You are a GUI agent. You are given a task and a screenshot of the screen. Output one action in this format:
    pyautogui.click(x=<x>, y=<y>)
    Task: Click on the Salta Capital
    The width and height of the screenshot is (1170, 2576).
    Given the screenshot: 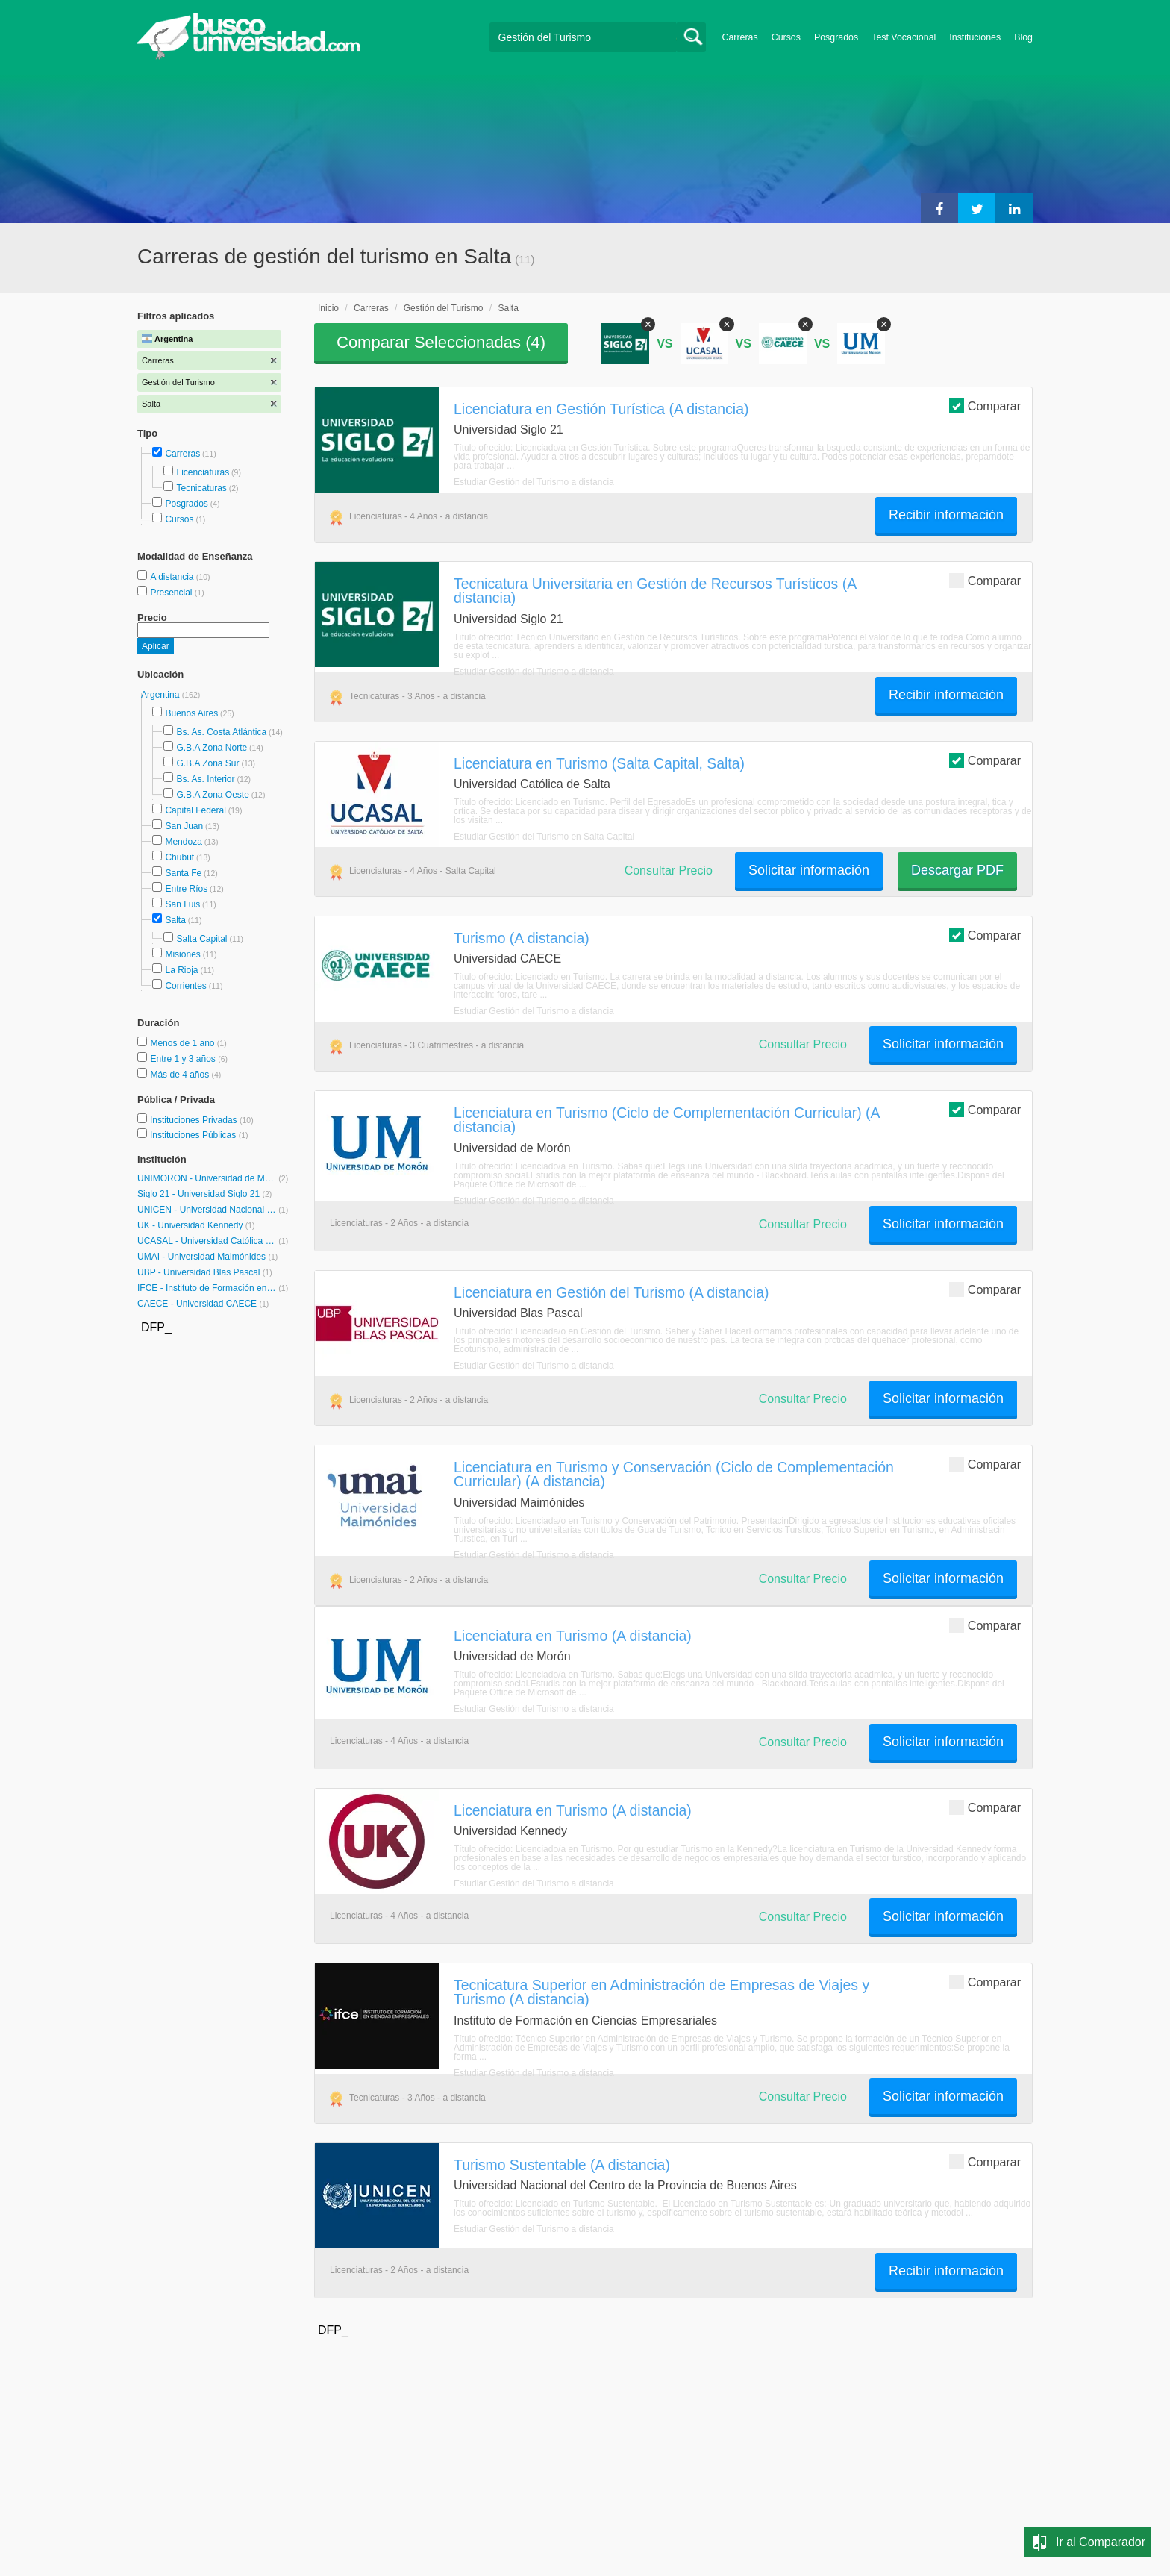 What is the action you would take?
    pyautogui.click(x=201, y=939)
    